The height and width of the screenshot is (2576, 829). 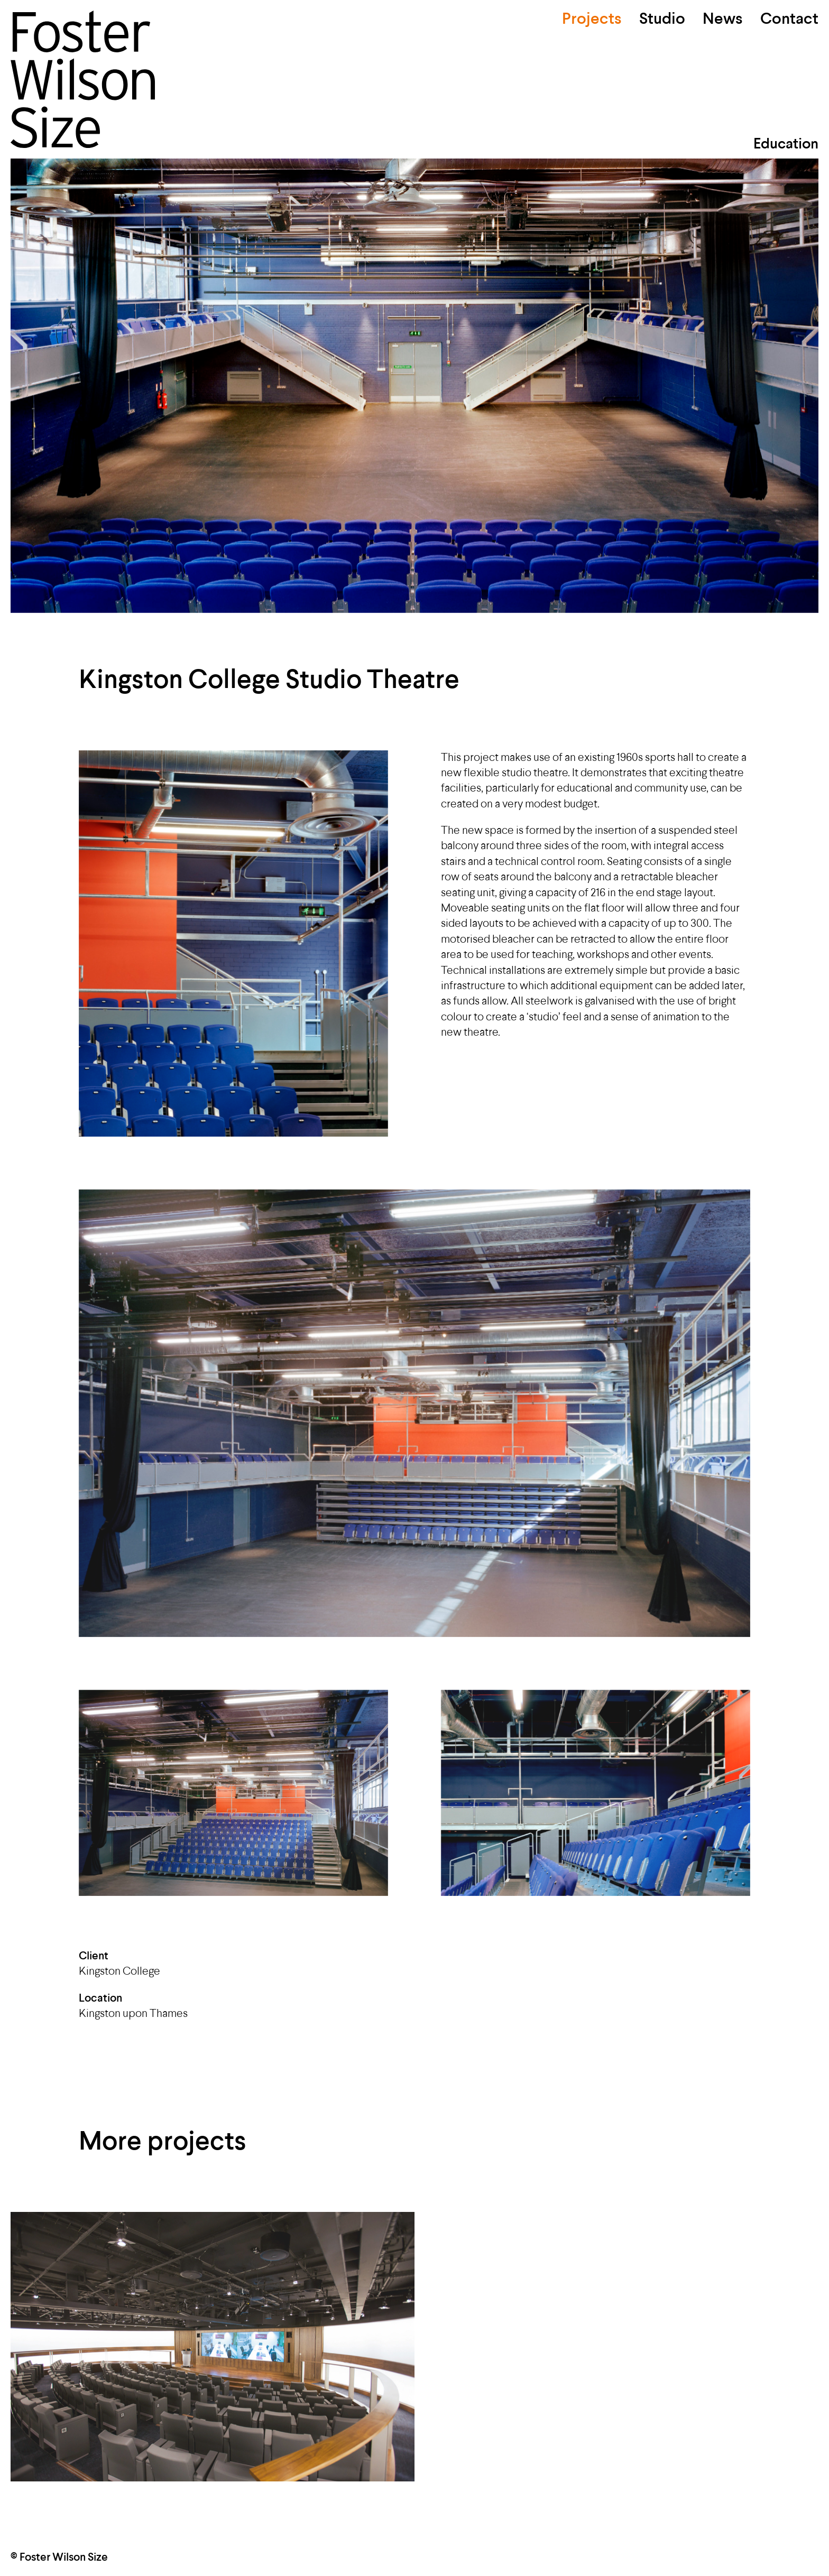 What do you see at coordinates (592, 20) in the screenshot?
I see `Projects` at bounding box center [592, 20].